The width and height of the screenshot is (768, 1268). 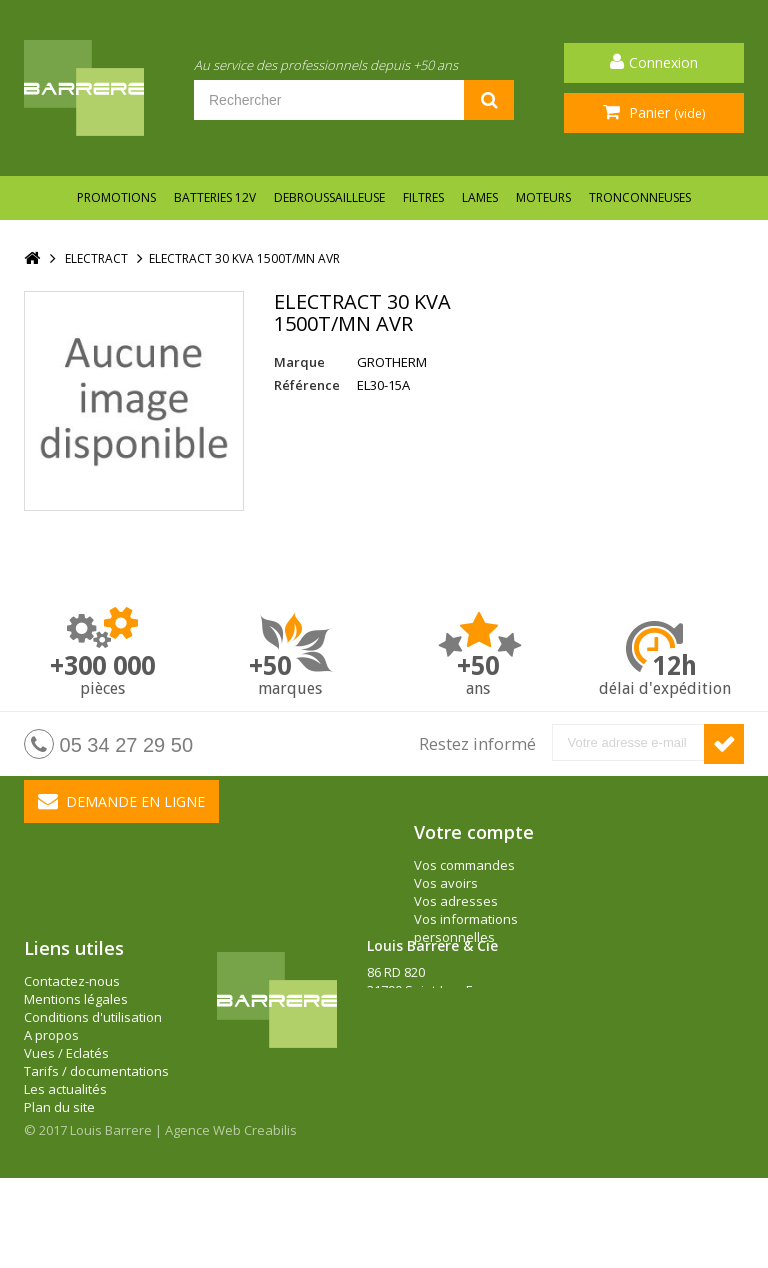 What do you see at coordinates (72, 1044) in the screenshot?
I see `Contactez-nous` at bounding box center [72, 1044].